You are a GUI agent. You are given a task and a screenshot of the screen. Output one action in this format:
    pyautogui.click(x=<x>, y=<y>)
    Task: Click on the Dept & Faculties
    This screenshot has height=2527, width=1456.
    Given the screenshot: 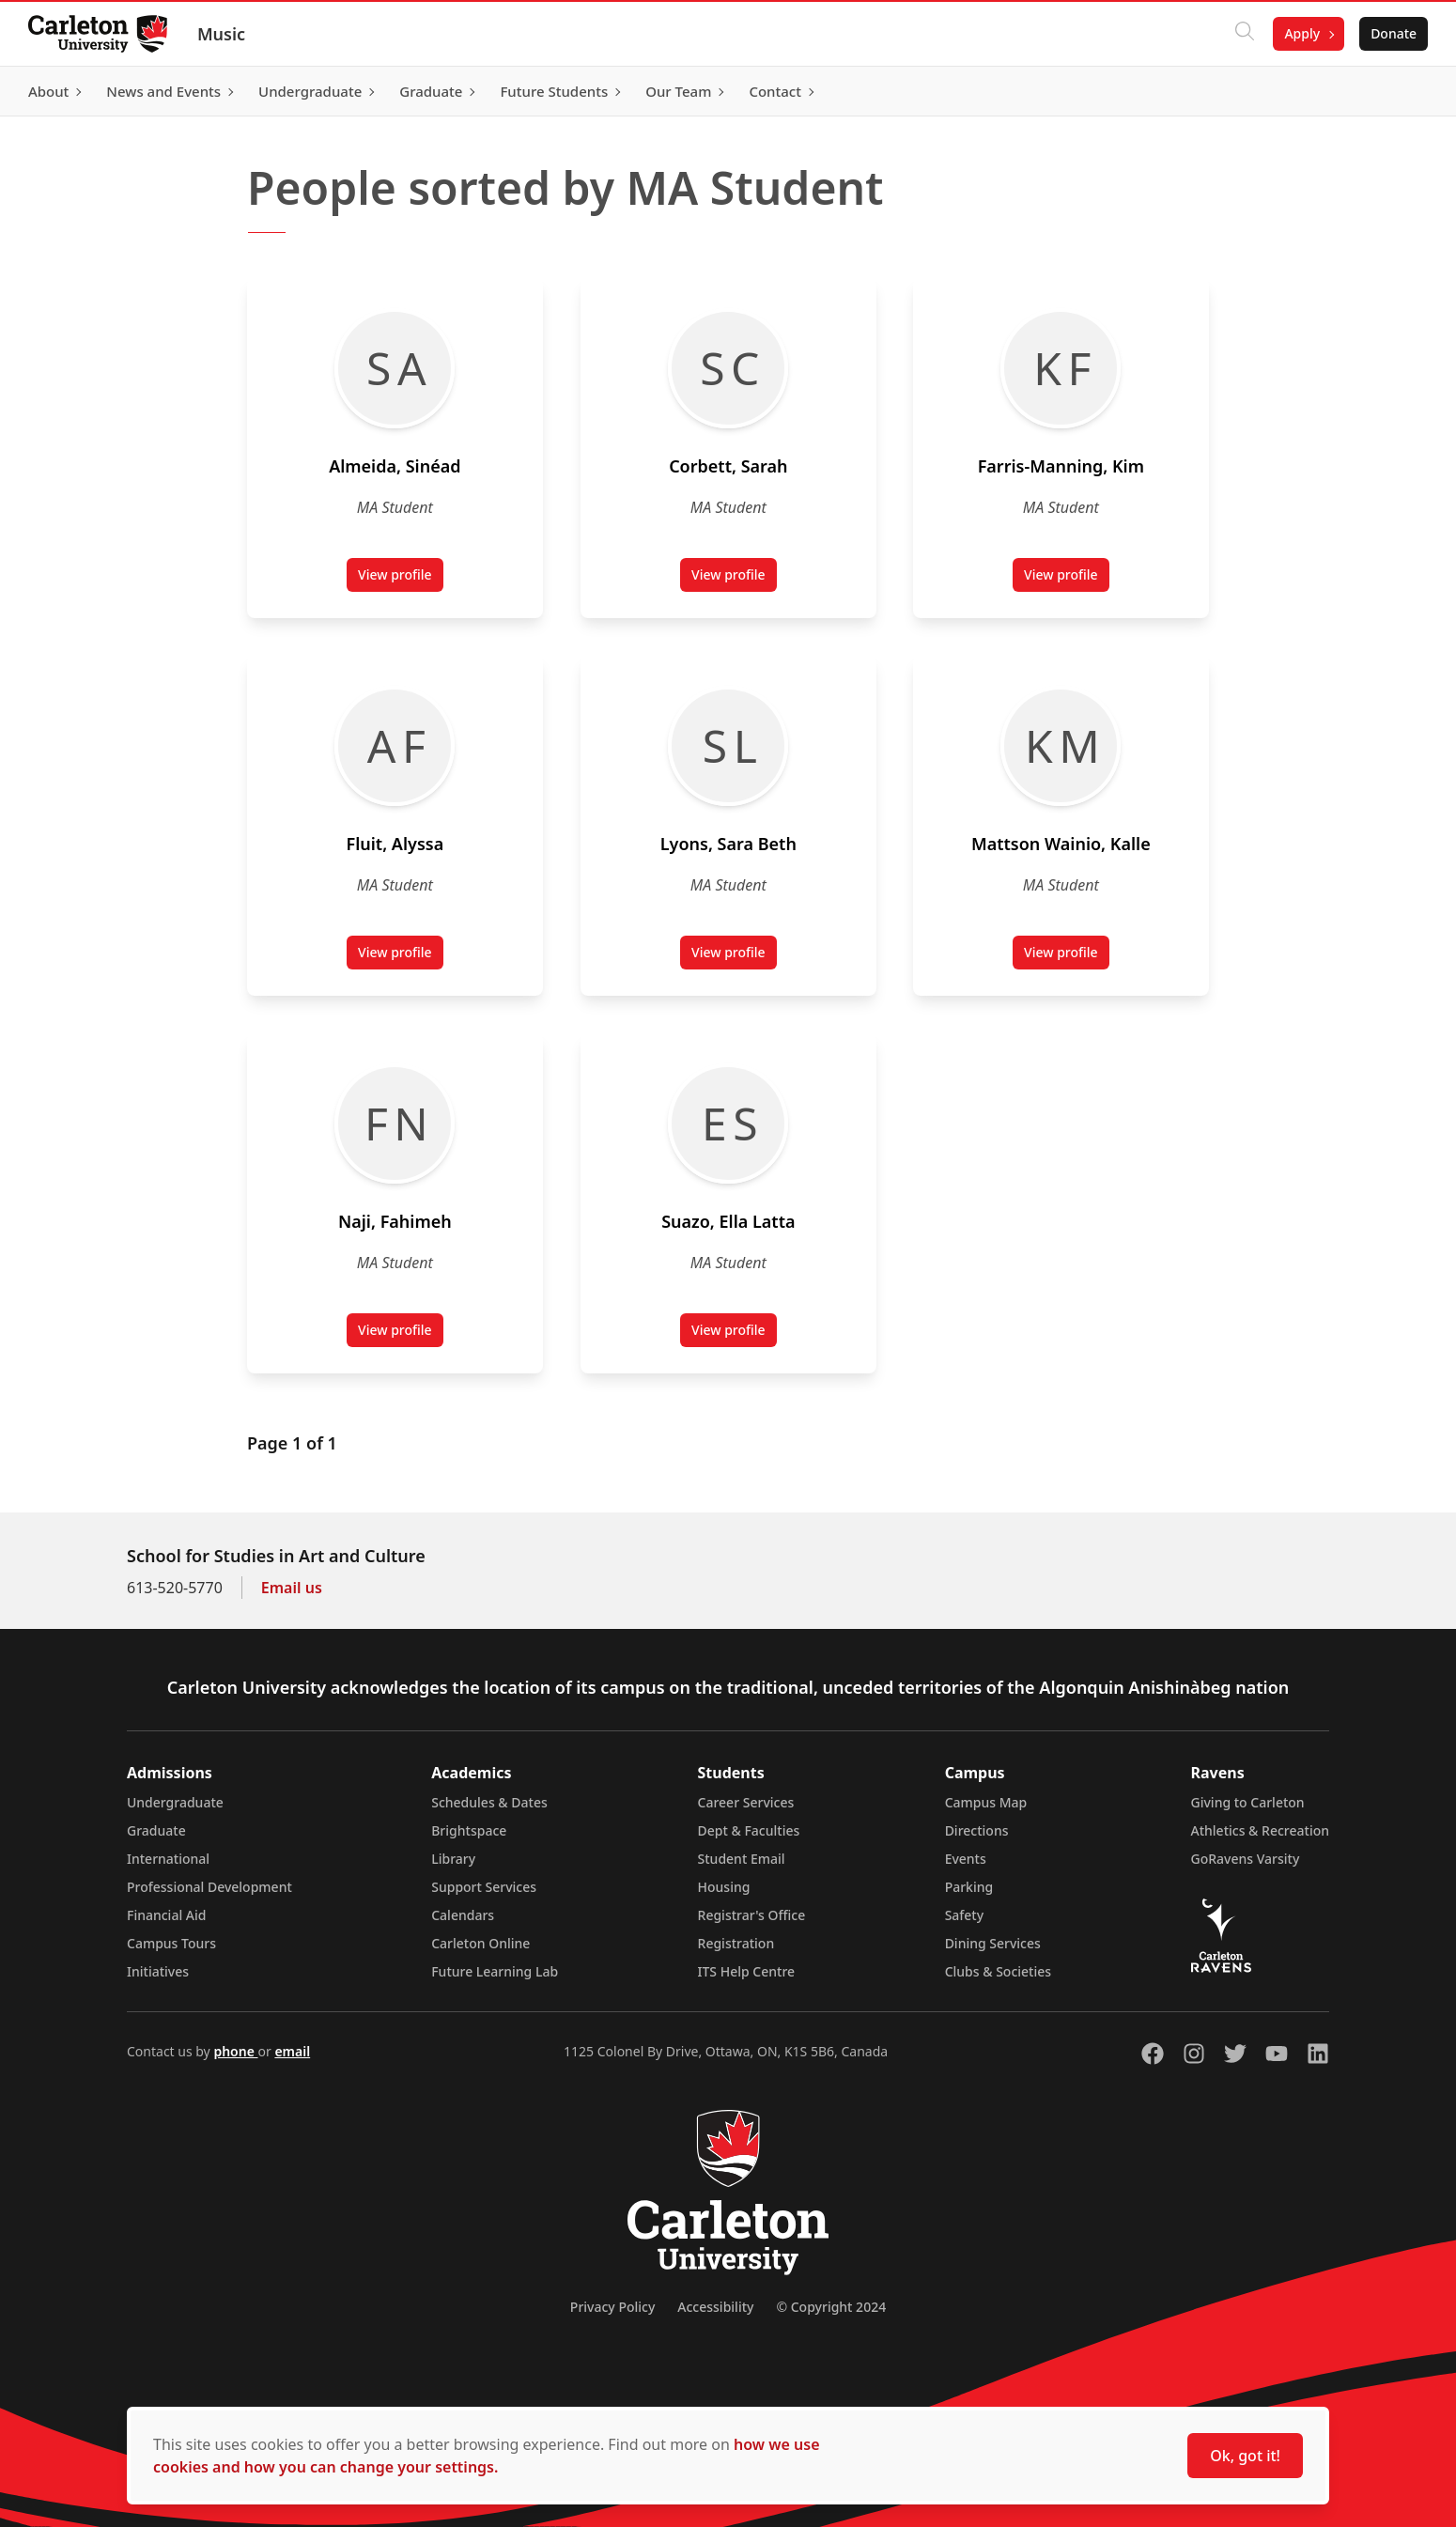 What is the action you would take?
    pyautogui.click(x=749, y=1830)
    